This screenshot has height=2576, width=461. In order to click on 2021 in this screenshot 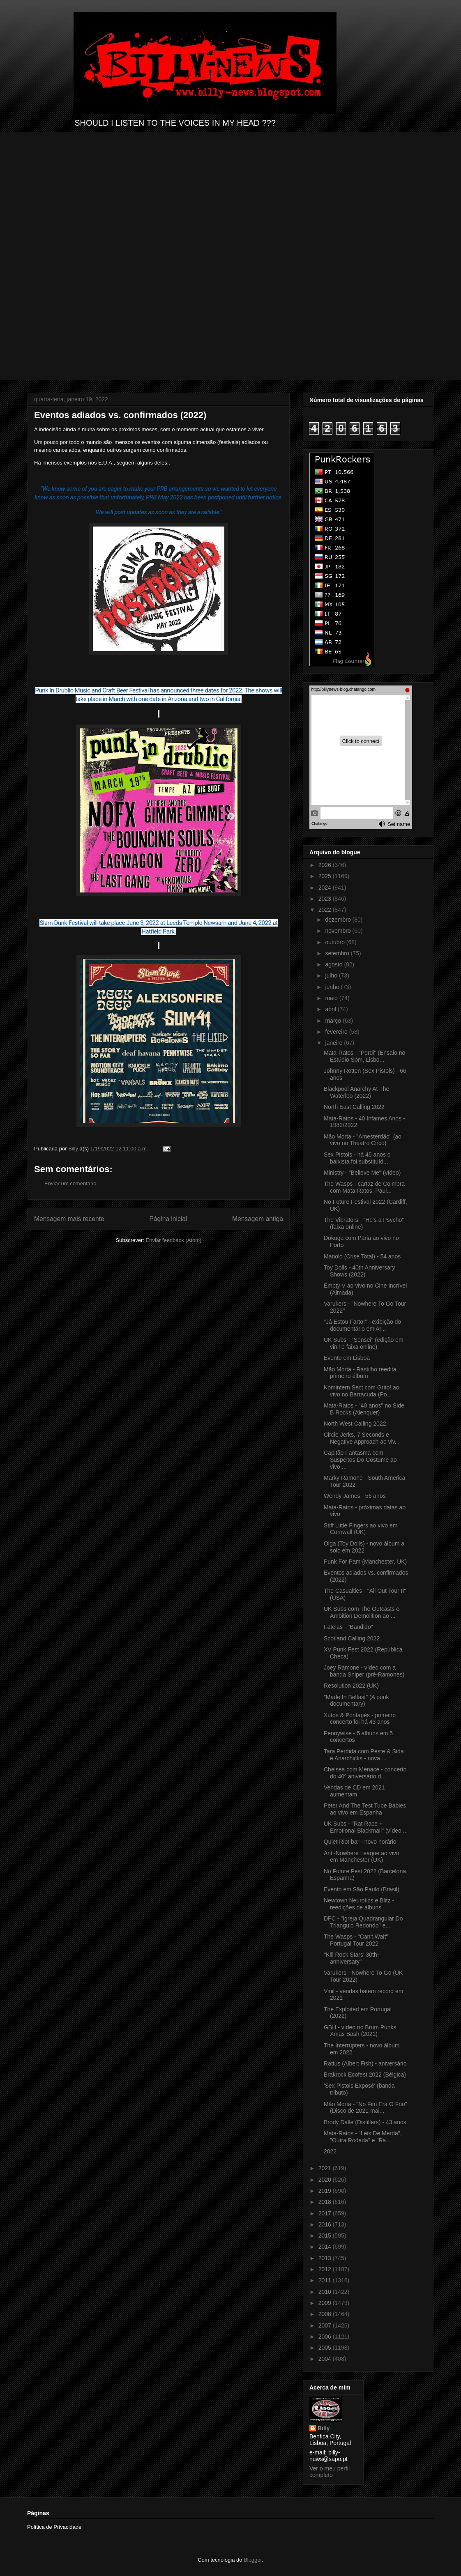, I will do `click(325, 2168)`.